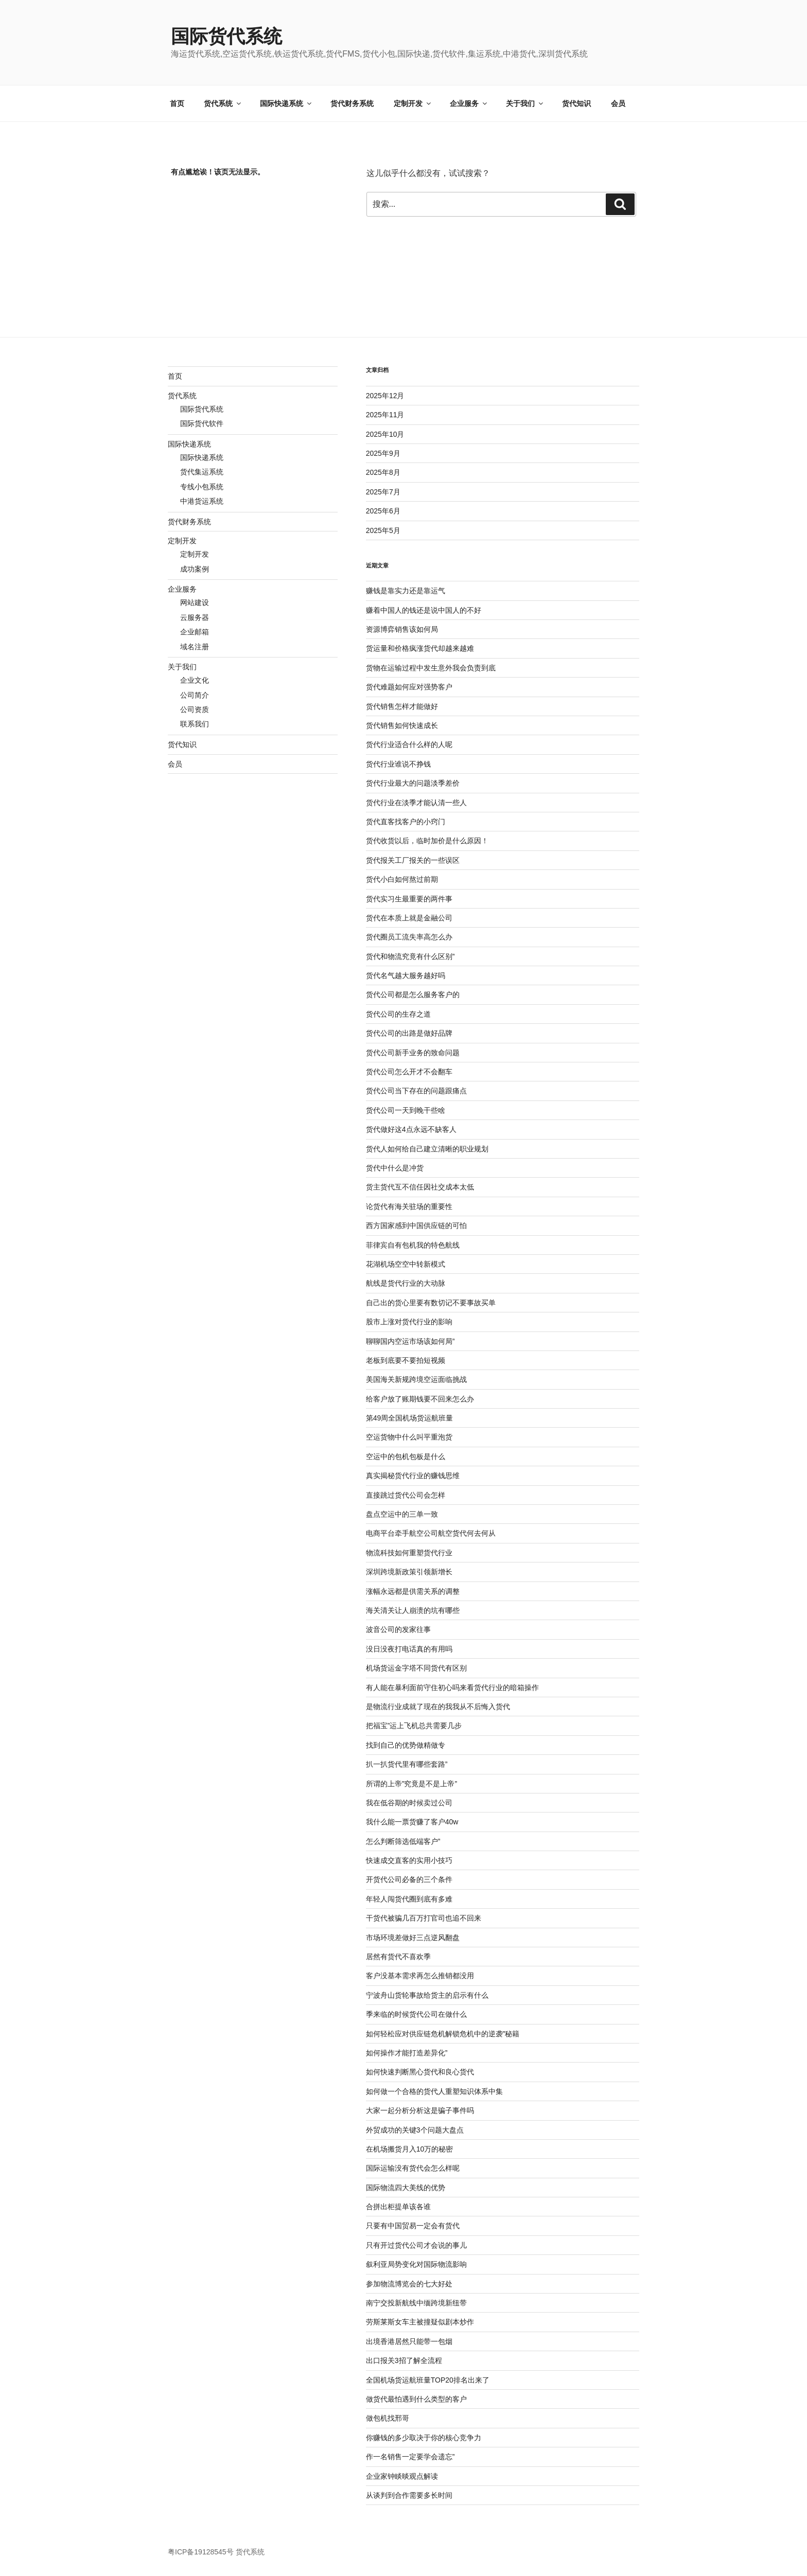 The image size is (807, 2576). What do you see at coordinates (398, 2206) in the screenshot?
I see `合拼出柜提单该各谁` at bounding box center [398, 2206].